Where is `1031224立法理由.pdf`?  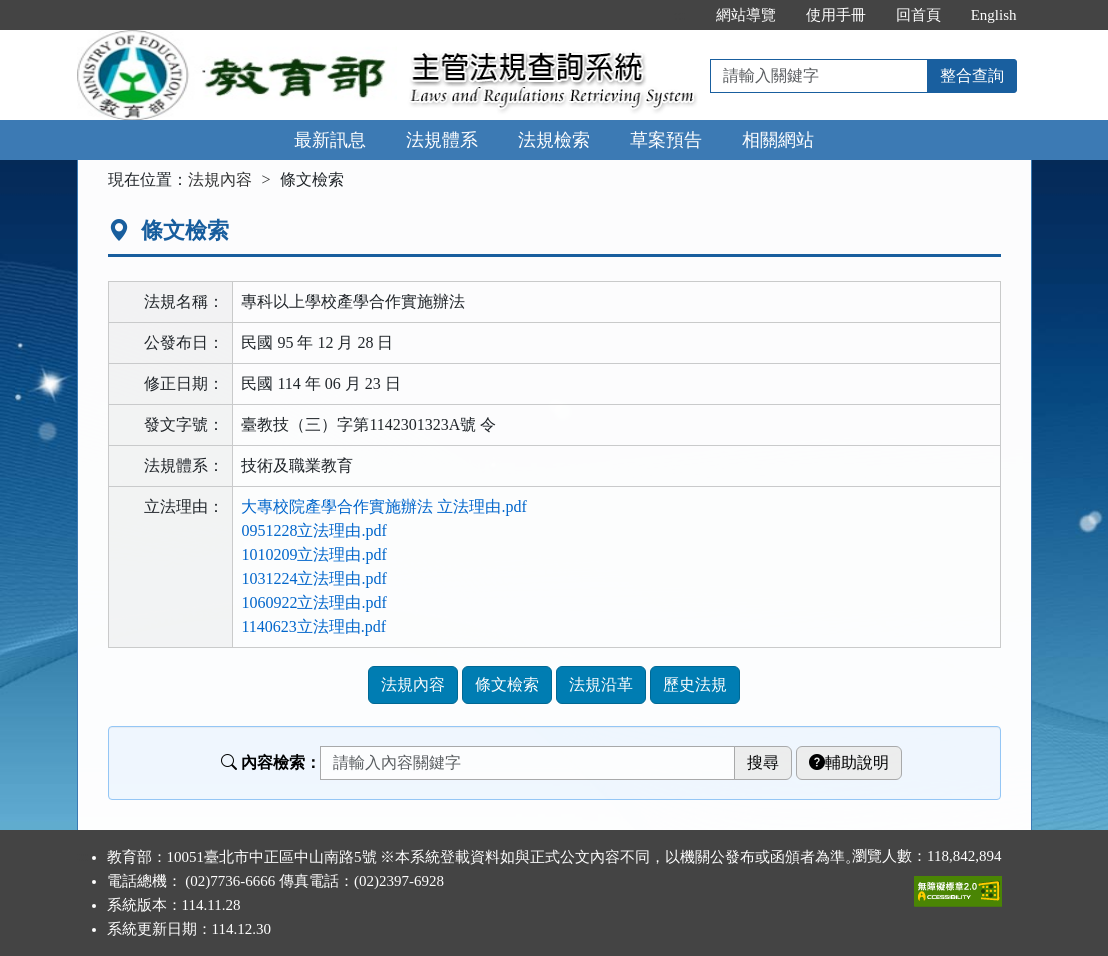
1031224立法理由.pdf is located at coordinates (313, 578).